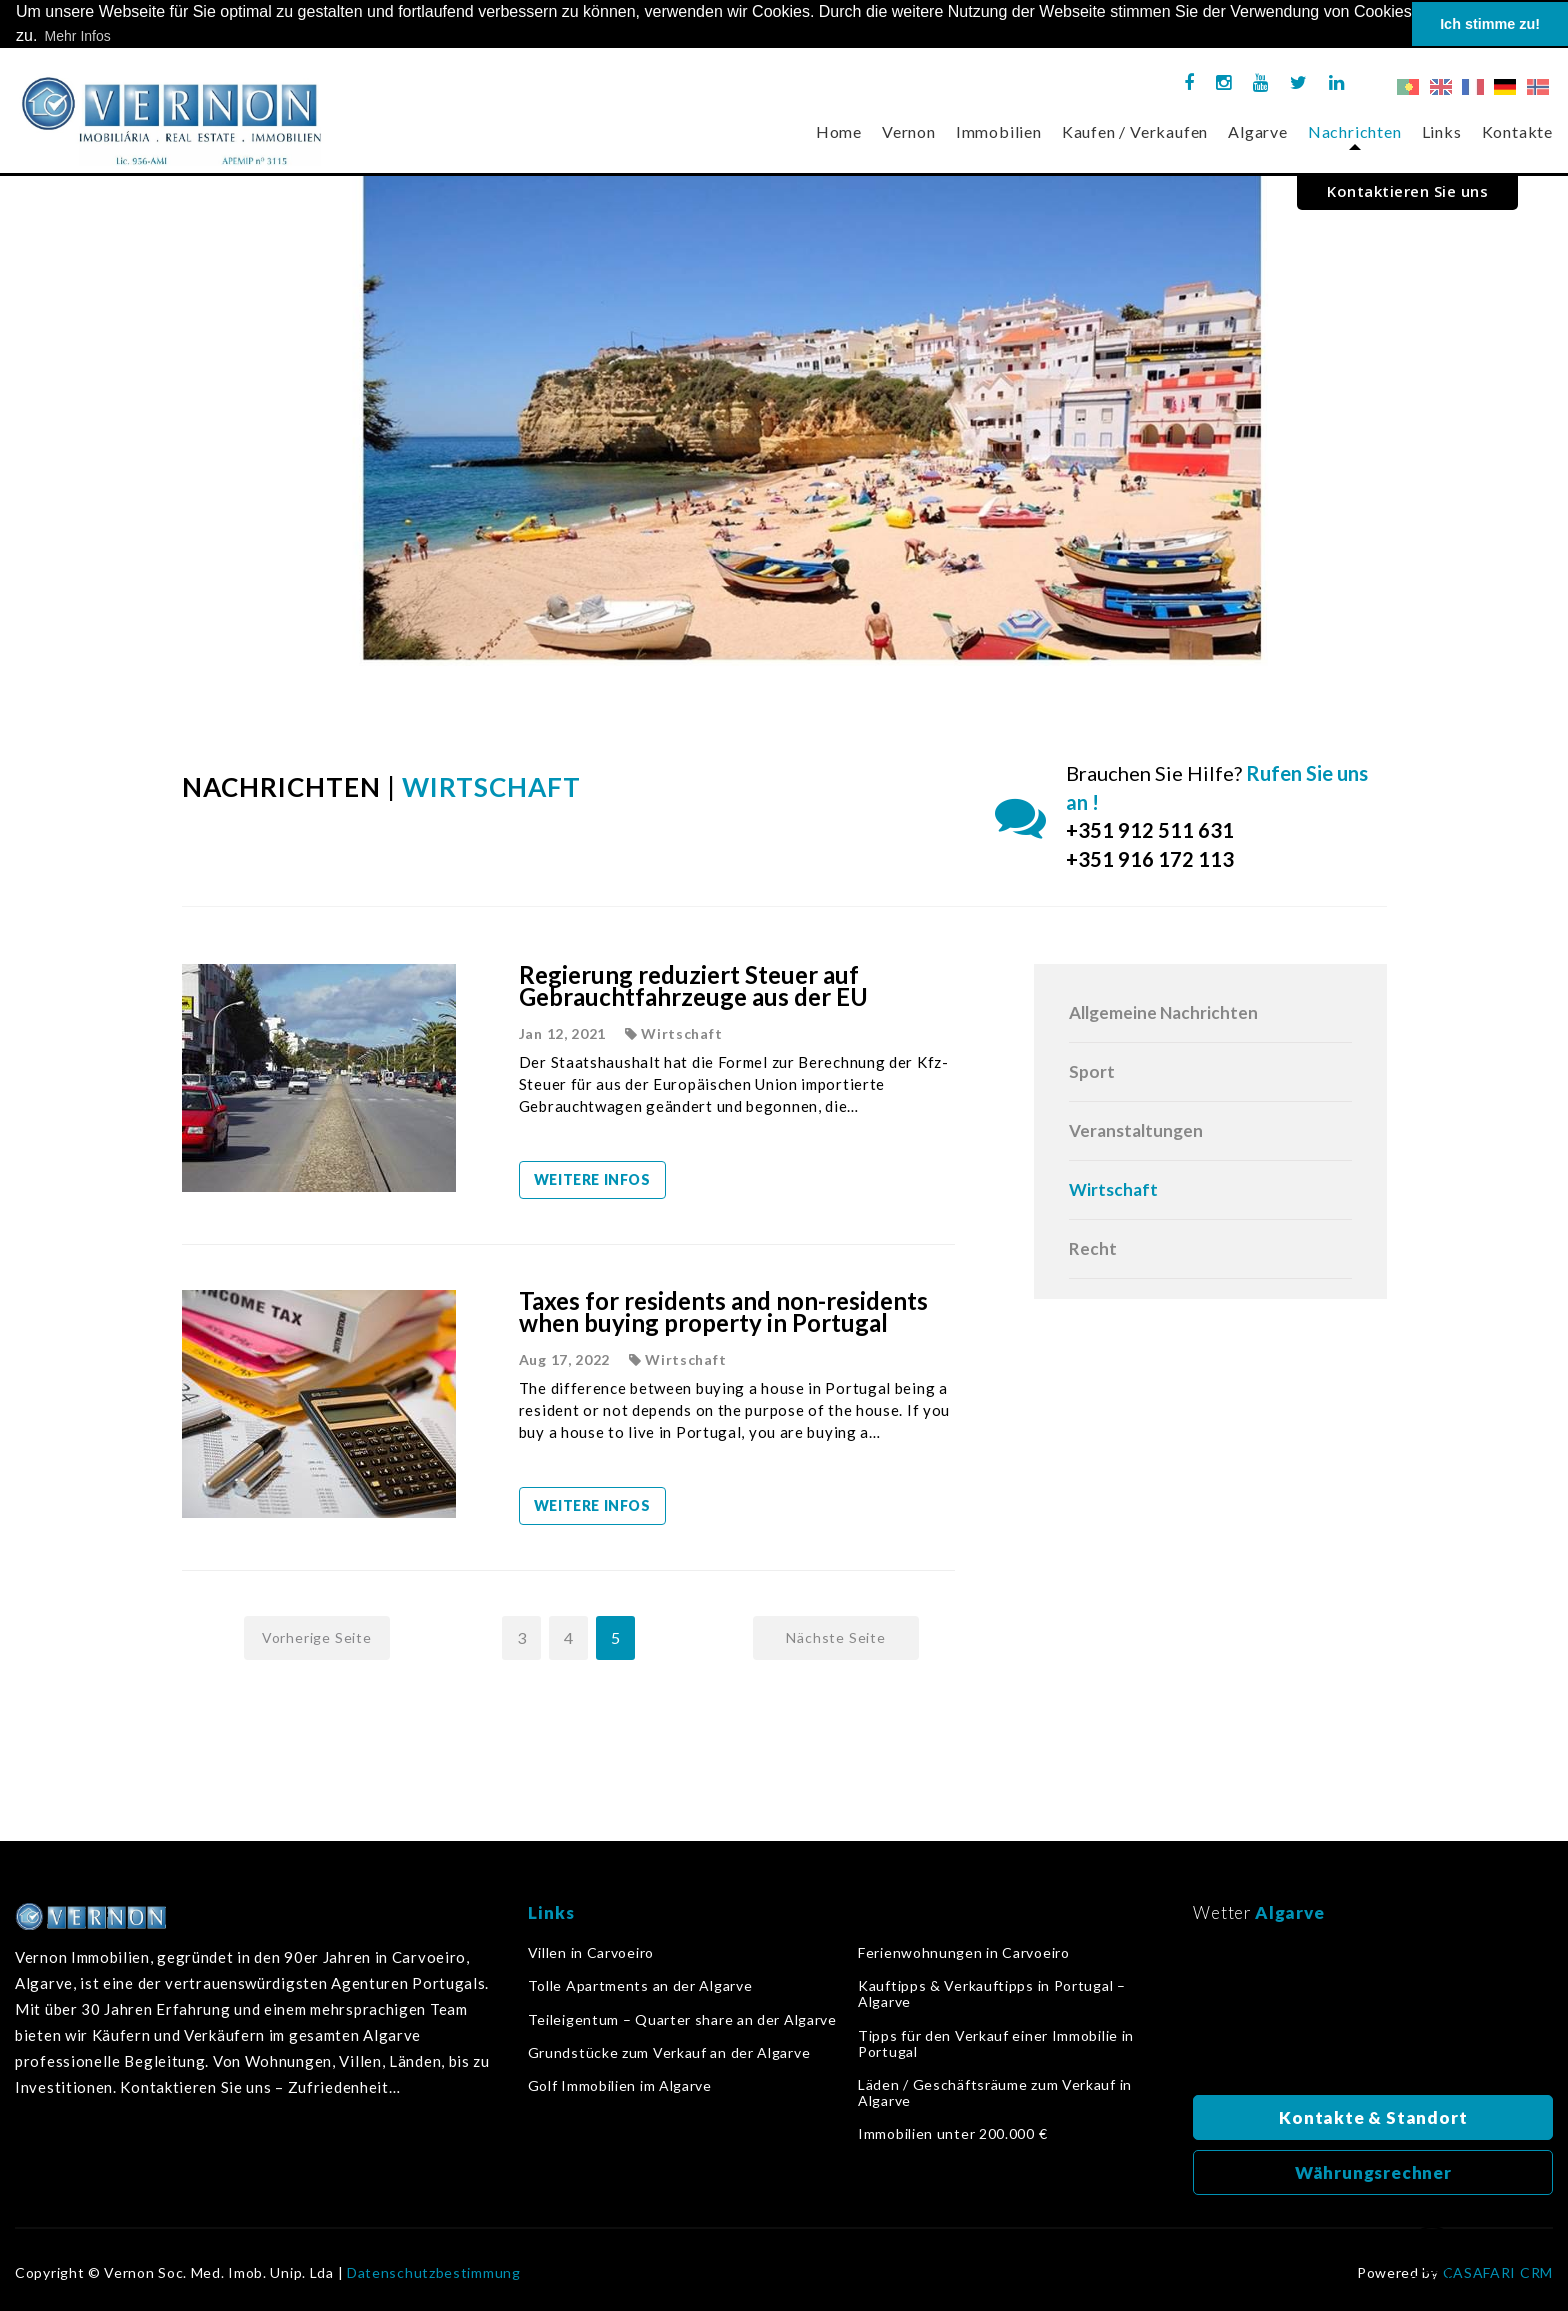 The image size is (1568, 2311). Describe the element at coordinates (669, 2053) in the screenshot. I see `Grundstücke zum Verkauf an der Algarve` at that location.